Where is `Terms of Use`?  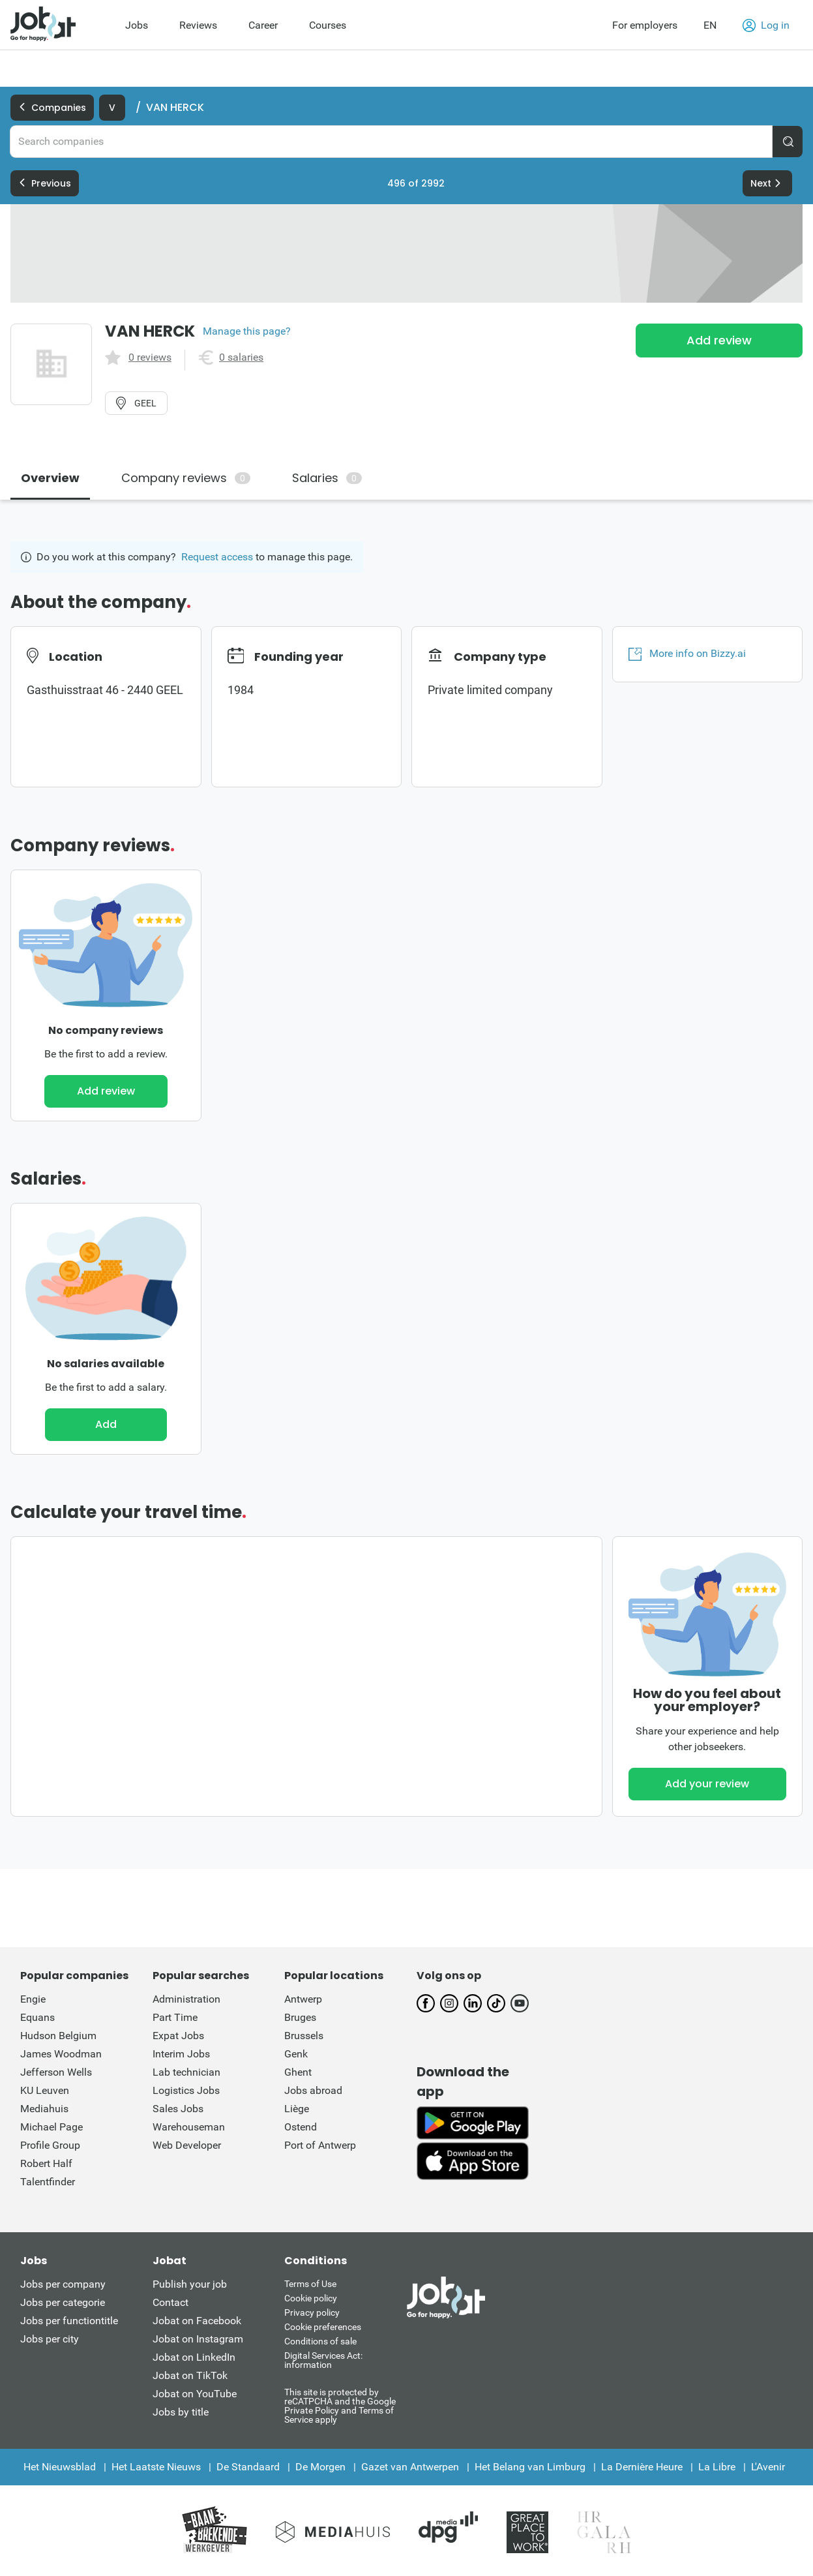 Terms of Use is located at coordinates (310, 2284).